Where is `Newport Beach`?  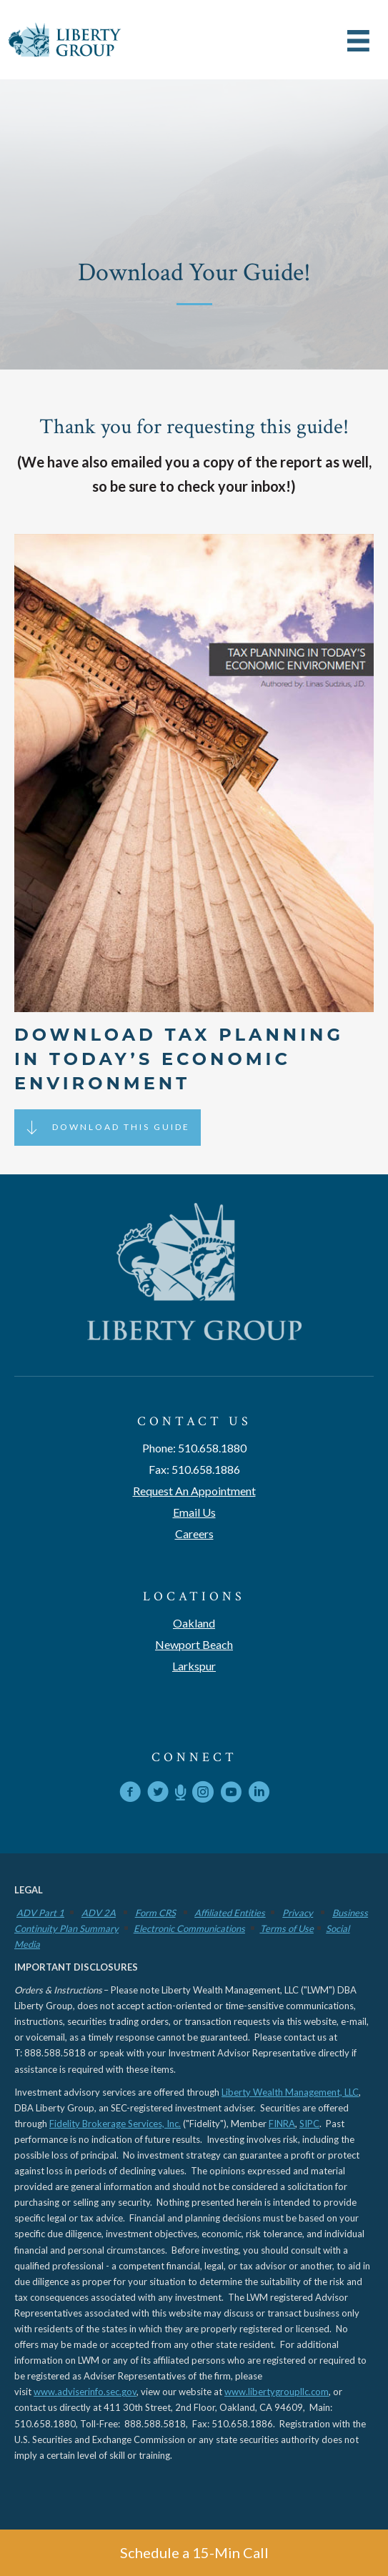
Newport Beach is located at coordinates (194, 1644).